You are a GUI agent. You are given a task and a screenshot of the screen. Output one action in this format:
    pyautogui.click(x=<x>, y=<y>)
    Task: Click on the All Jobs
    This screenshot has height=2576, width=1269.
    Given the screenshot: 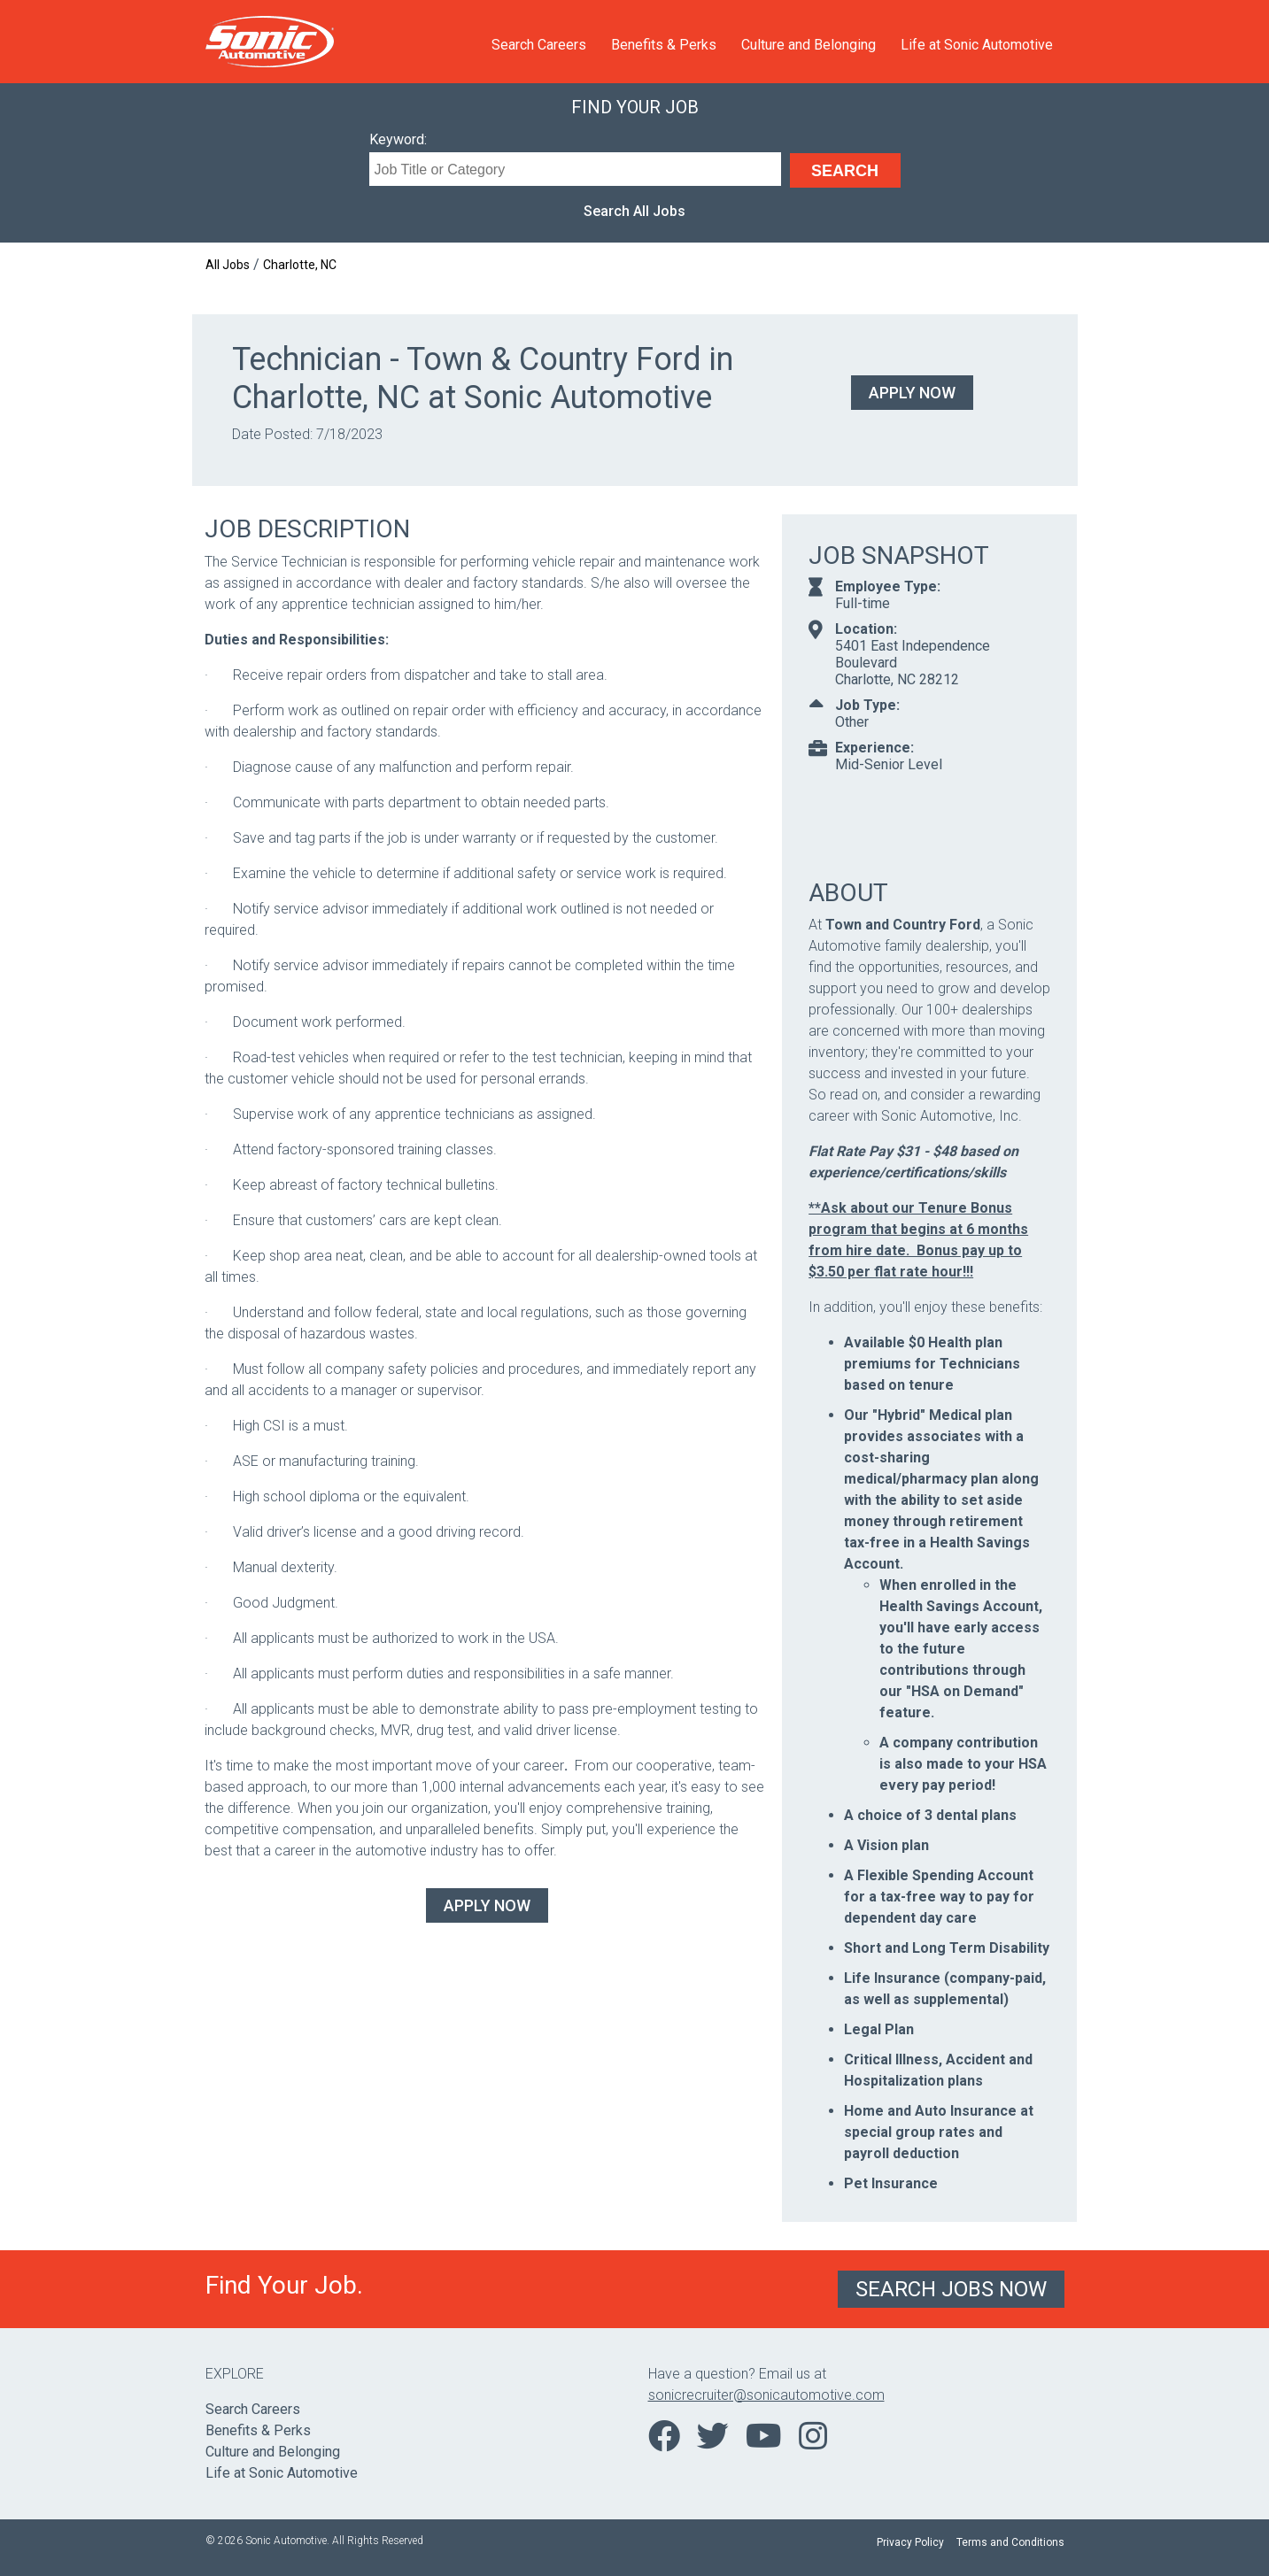 What is the action you would take?
    pyautogui.click(x=227, y=265)
    